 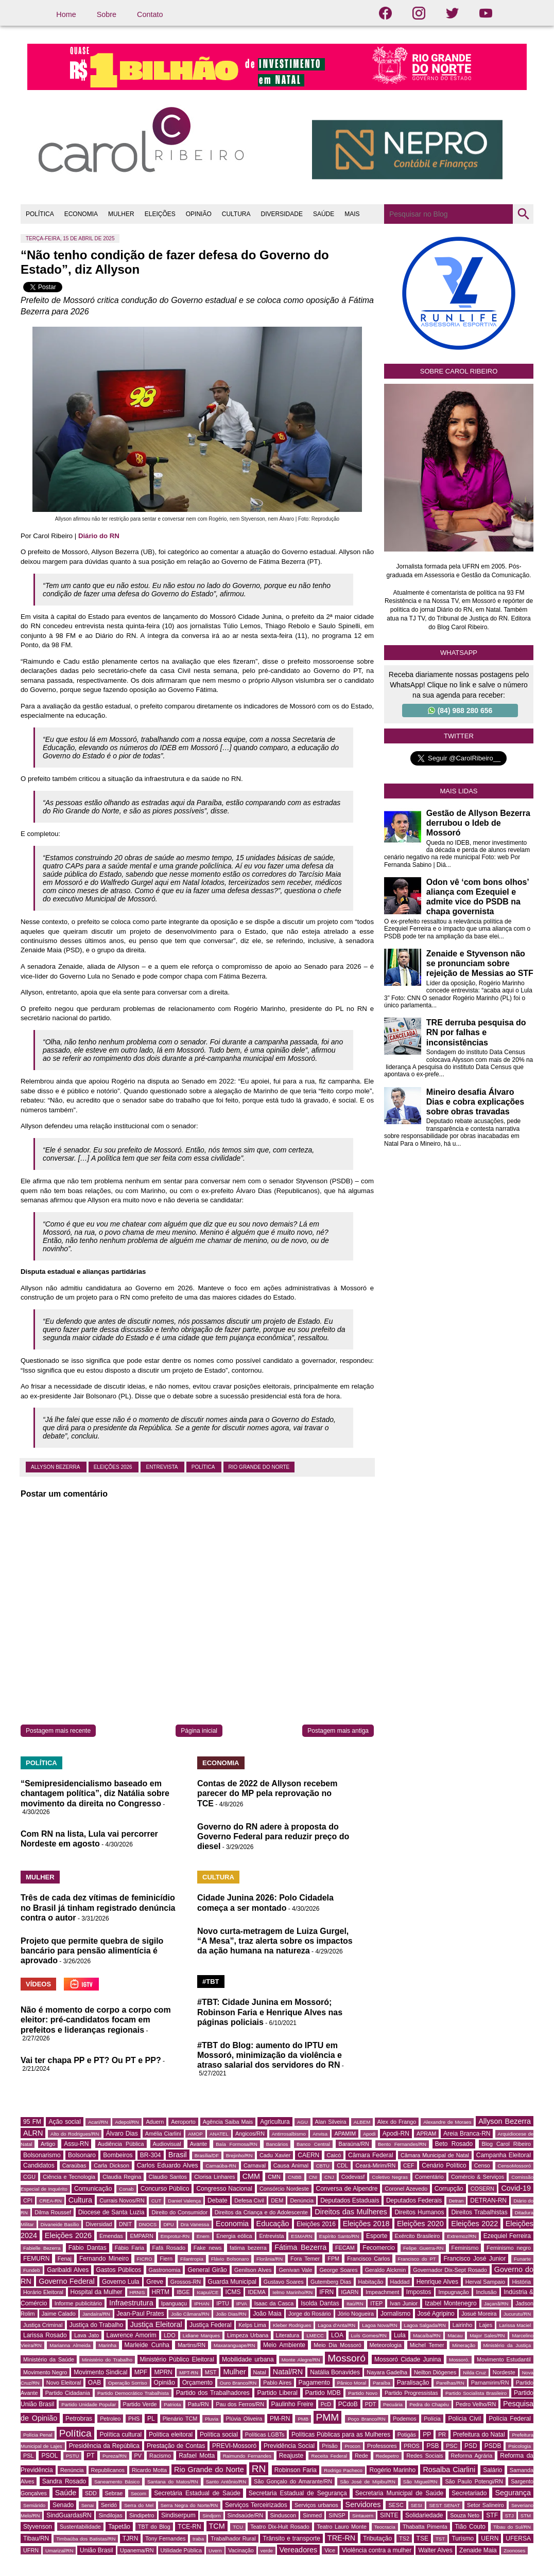 What do you see at coordinates (267, 2550) in the screenshot?
I see `verde` at bounding box center [267, 2550].